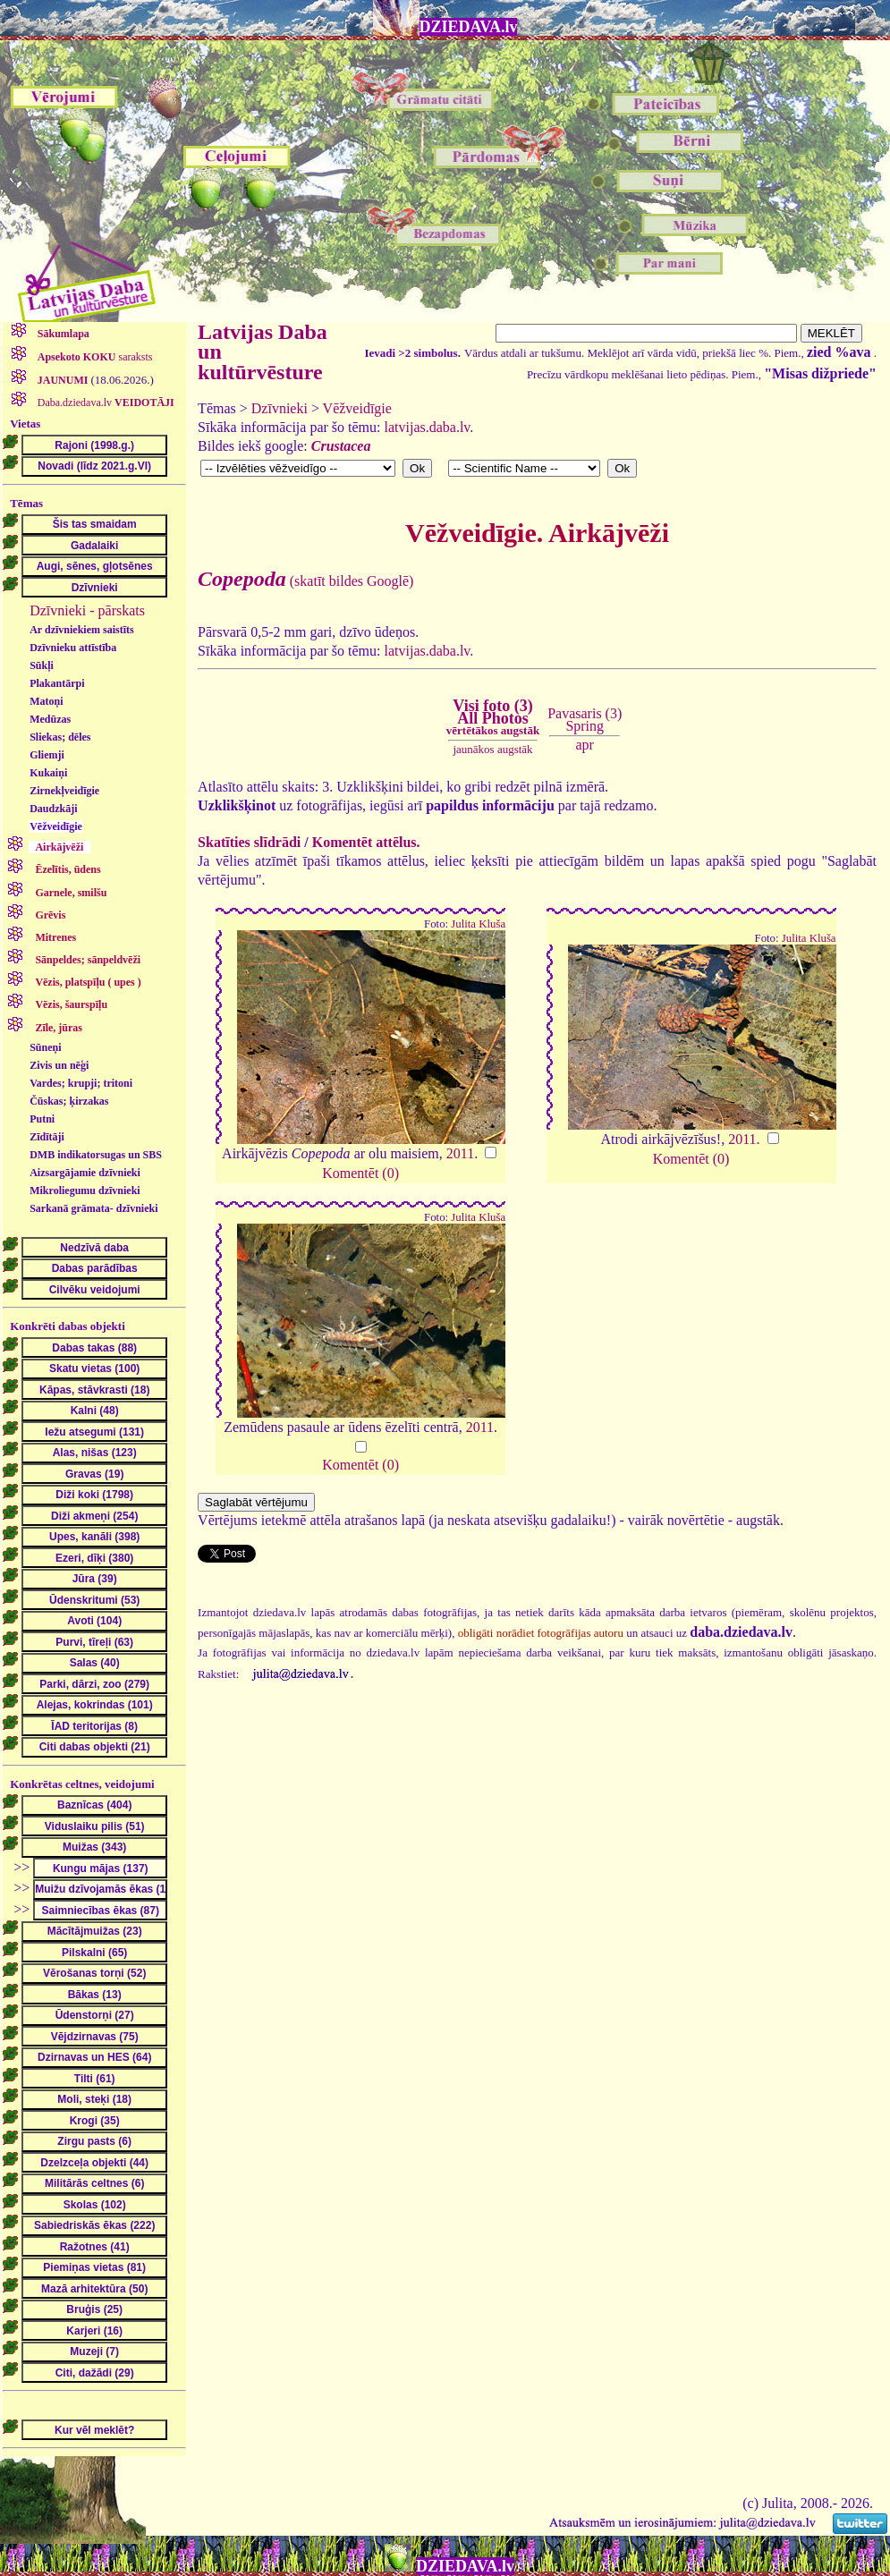  What do you see at coordinates (360, 1173) in the screenshot?
I see `Komentēt (0)` at bounding box center [360, 1173].